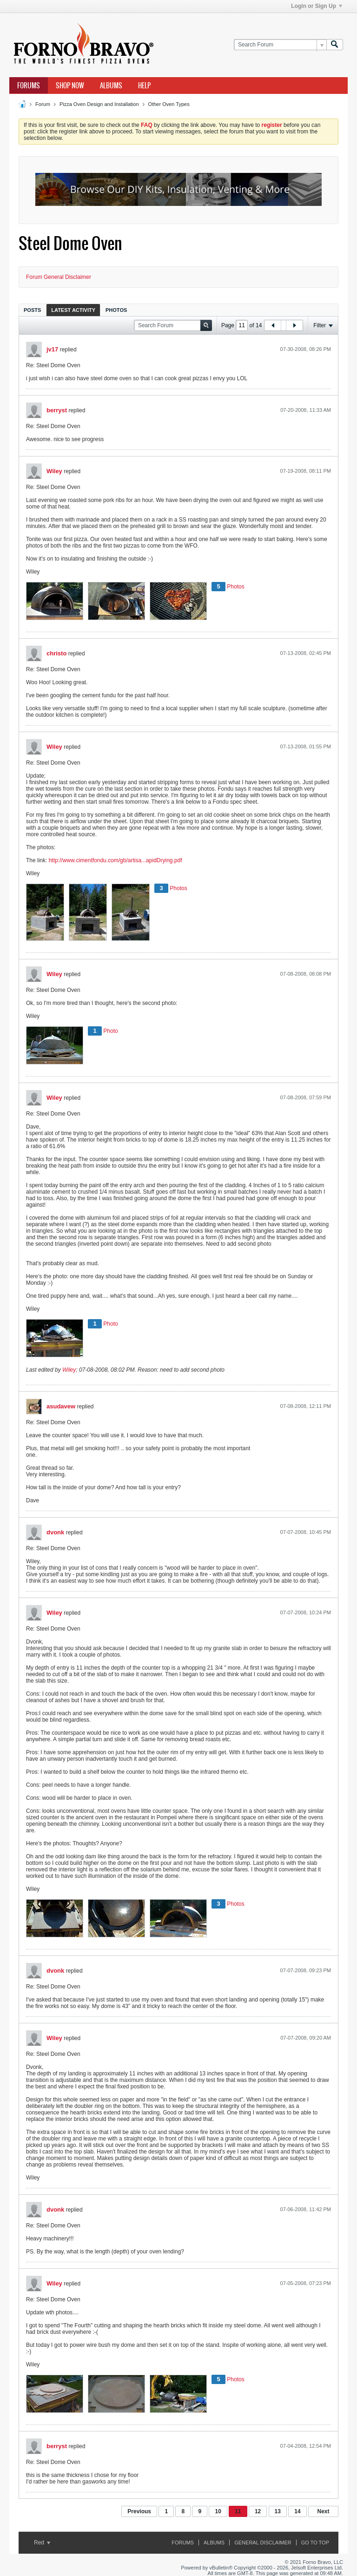  What do you see at coordinates (315, 2542) in the screenshot?
I see `Go to top` at bounding box center [315, 2542].